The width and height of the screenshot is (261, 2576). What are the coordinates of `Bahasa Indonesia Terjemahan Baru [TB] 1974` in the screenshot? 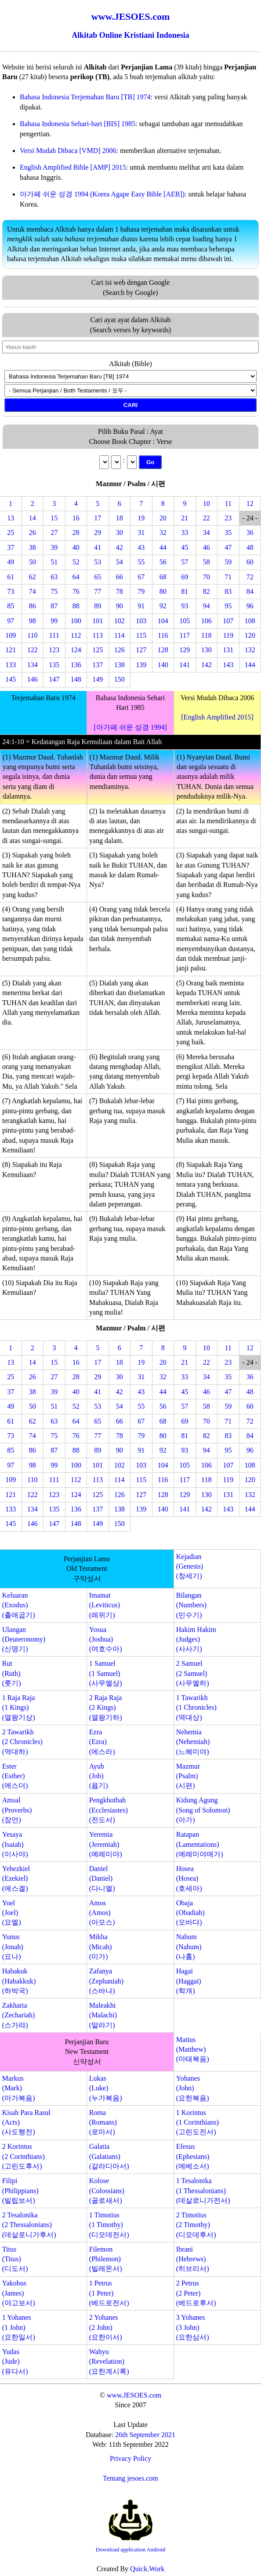 It's located at (85, 97).